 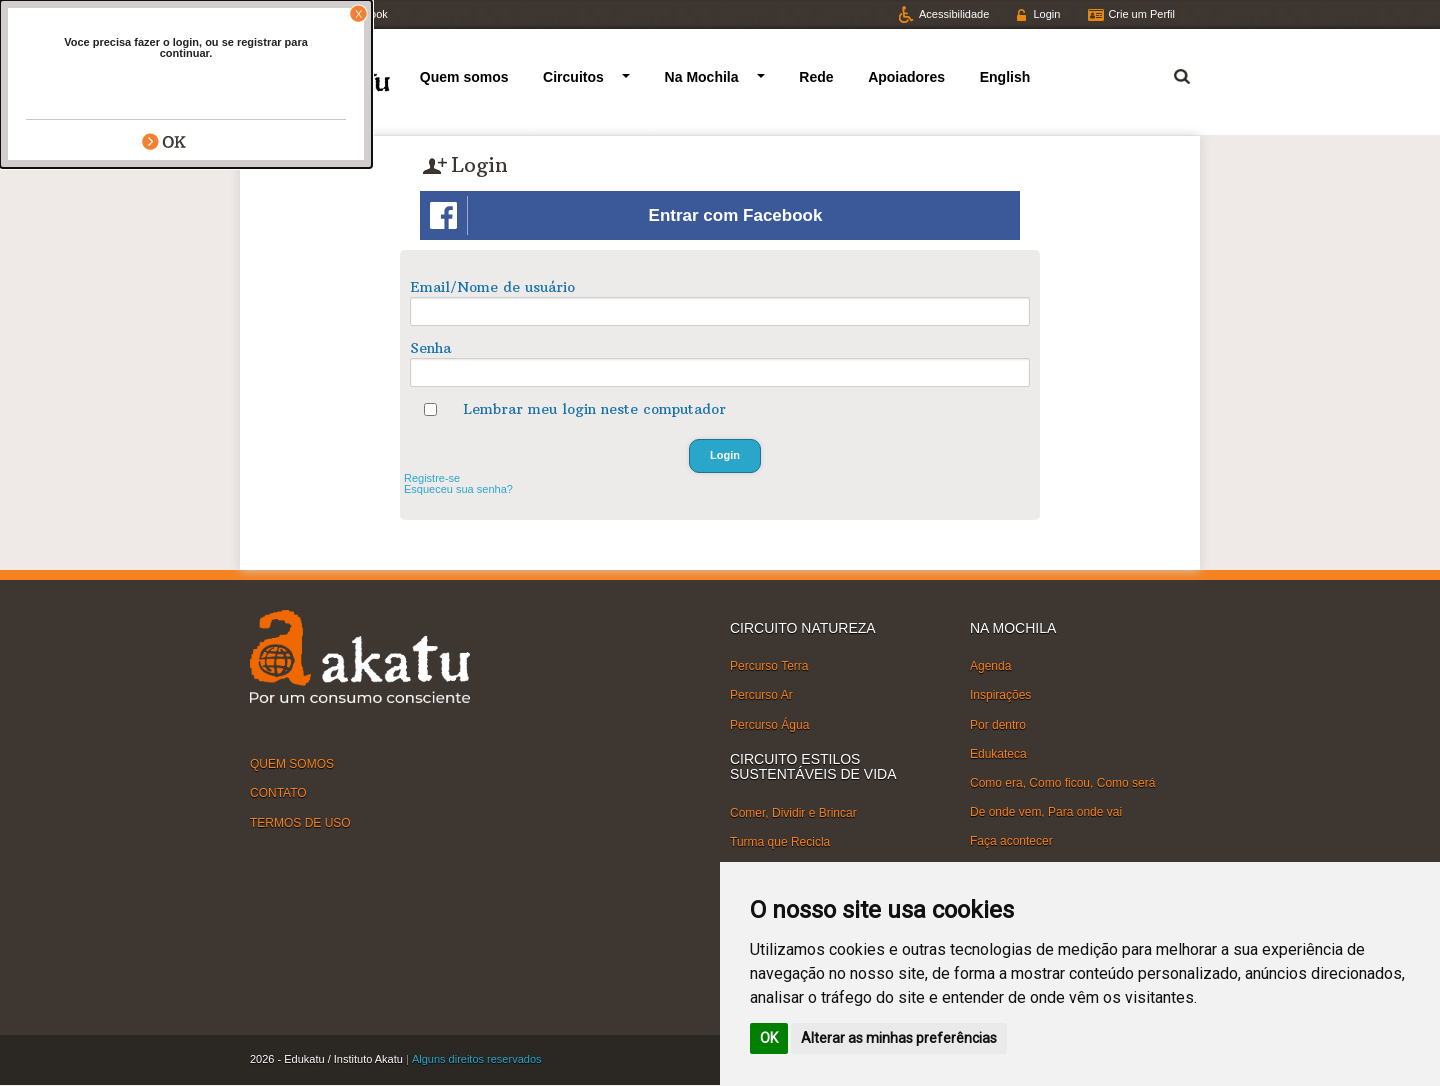 What do you see at coordinates (1062, 783) in the screenshot?
I see `Como era, Como ficou, Como será` at bounding box center [1062, 783].